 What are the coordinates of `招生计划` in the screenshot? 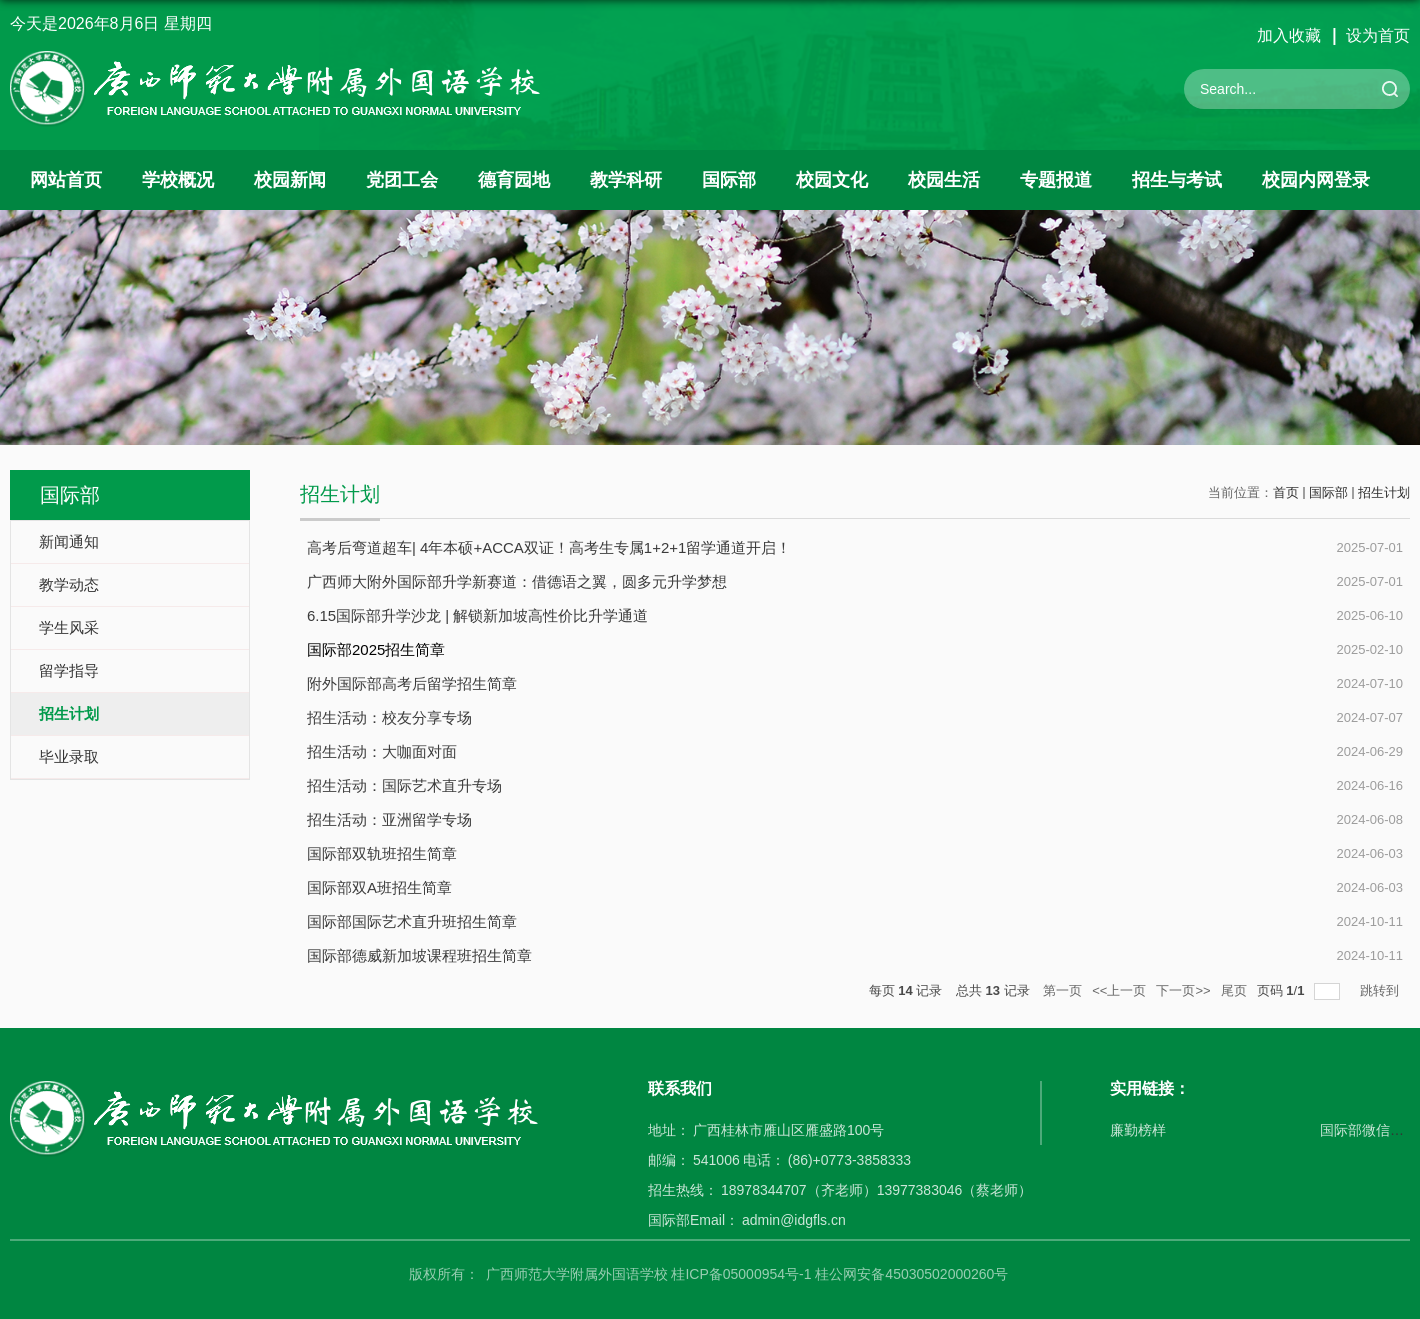 It's located at (1384, 492).